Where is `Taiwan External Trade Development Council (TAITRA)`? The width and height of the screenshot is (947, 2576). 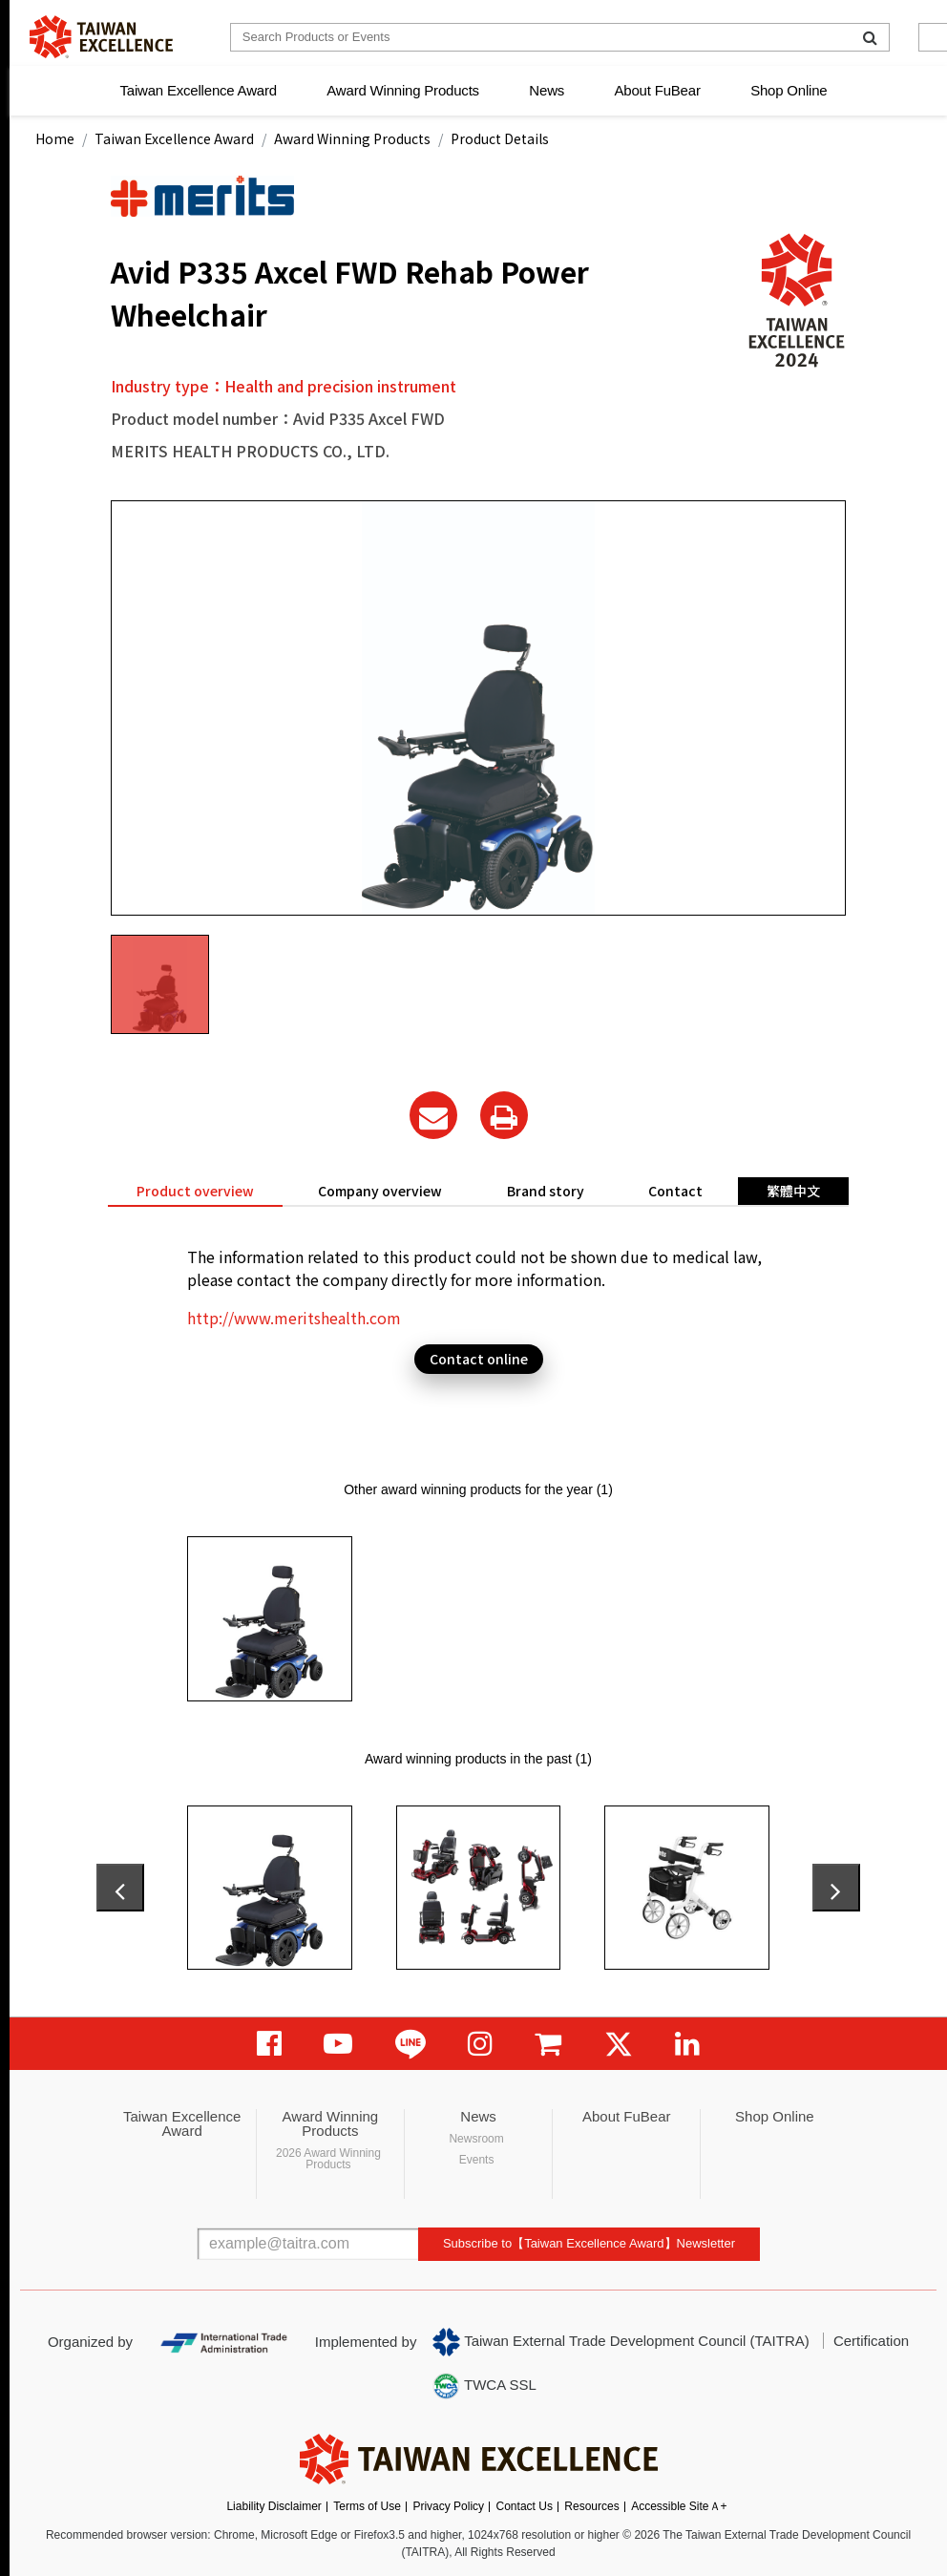
Taiwan External Trade Development Council (TAITRA) is located at coordinates (621, 2342).